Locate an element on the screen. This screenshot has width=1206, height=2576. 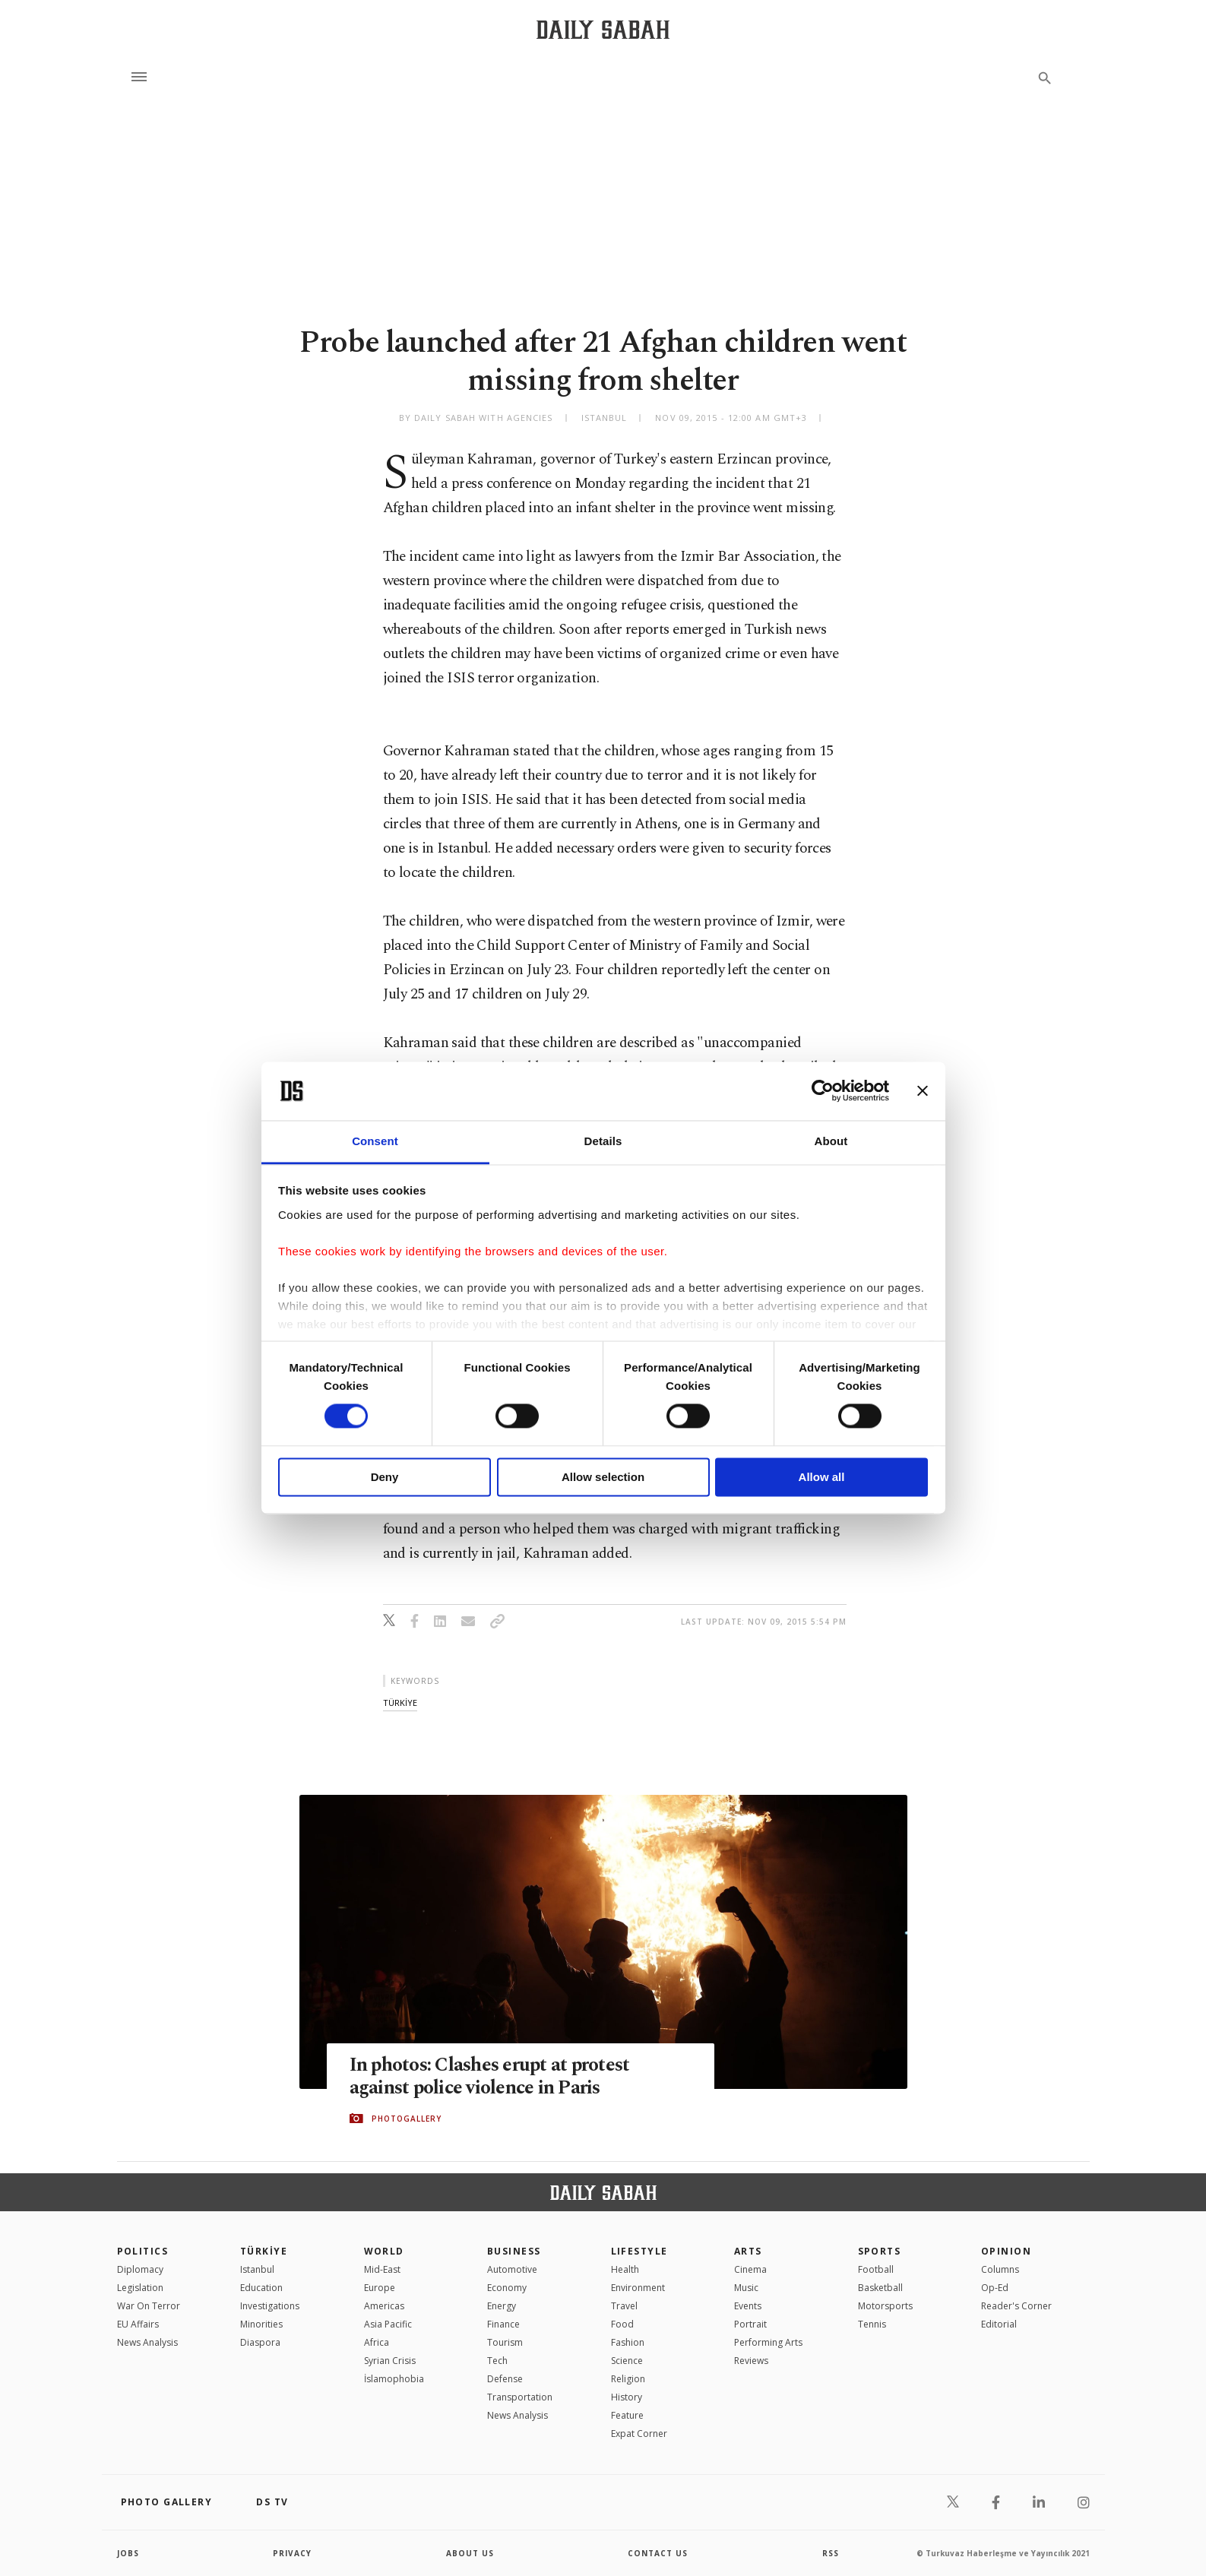
Sports is located at coordinates (879, 2251).